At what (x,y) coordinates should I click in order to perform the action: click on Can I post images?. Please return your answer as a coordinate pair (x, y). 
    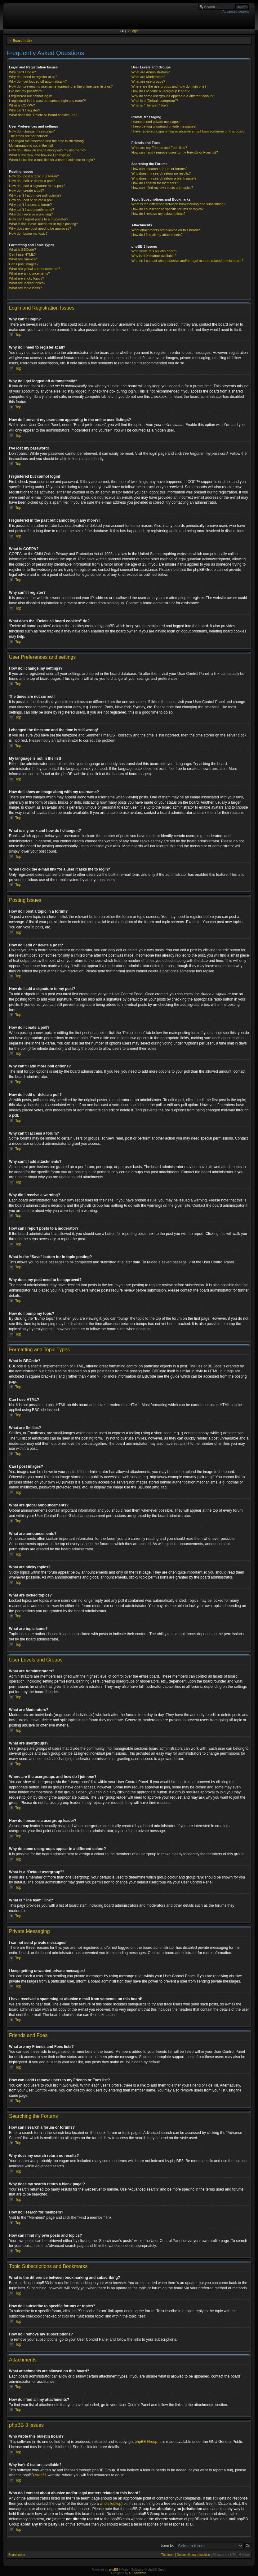
    Looking at the image, I should click on (23, 264).